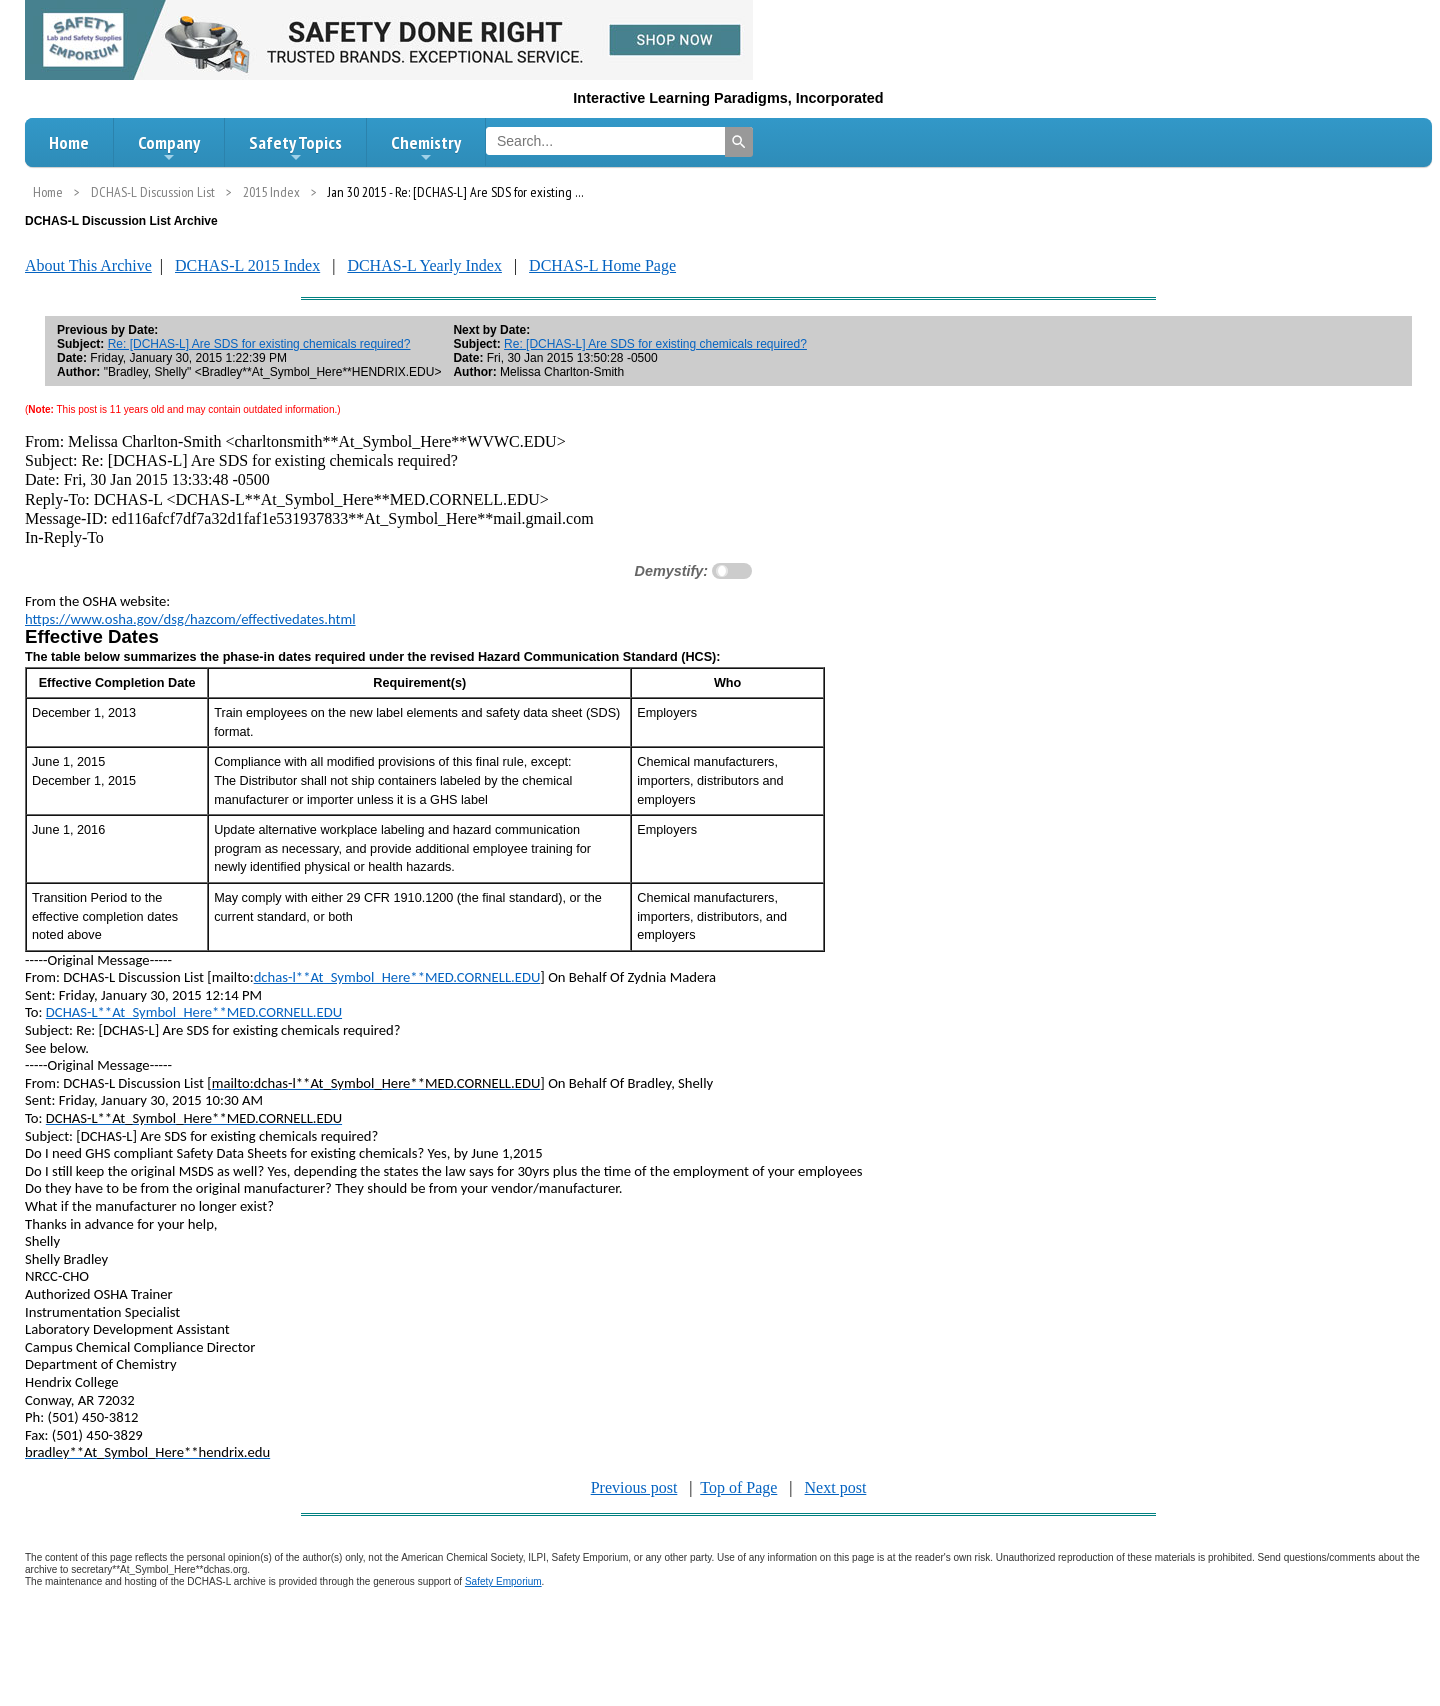 This screenshot has width=1440, height=1706. Describe the element at coordinates (259, 344) in the screenshot. I see `Re: [DCHAS-L] Are SDS for existing chemicals required?` at that location.